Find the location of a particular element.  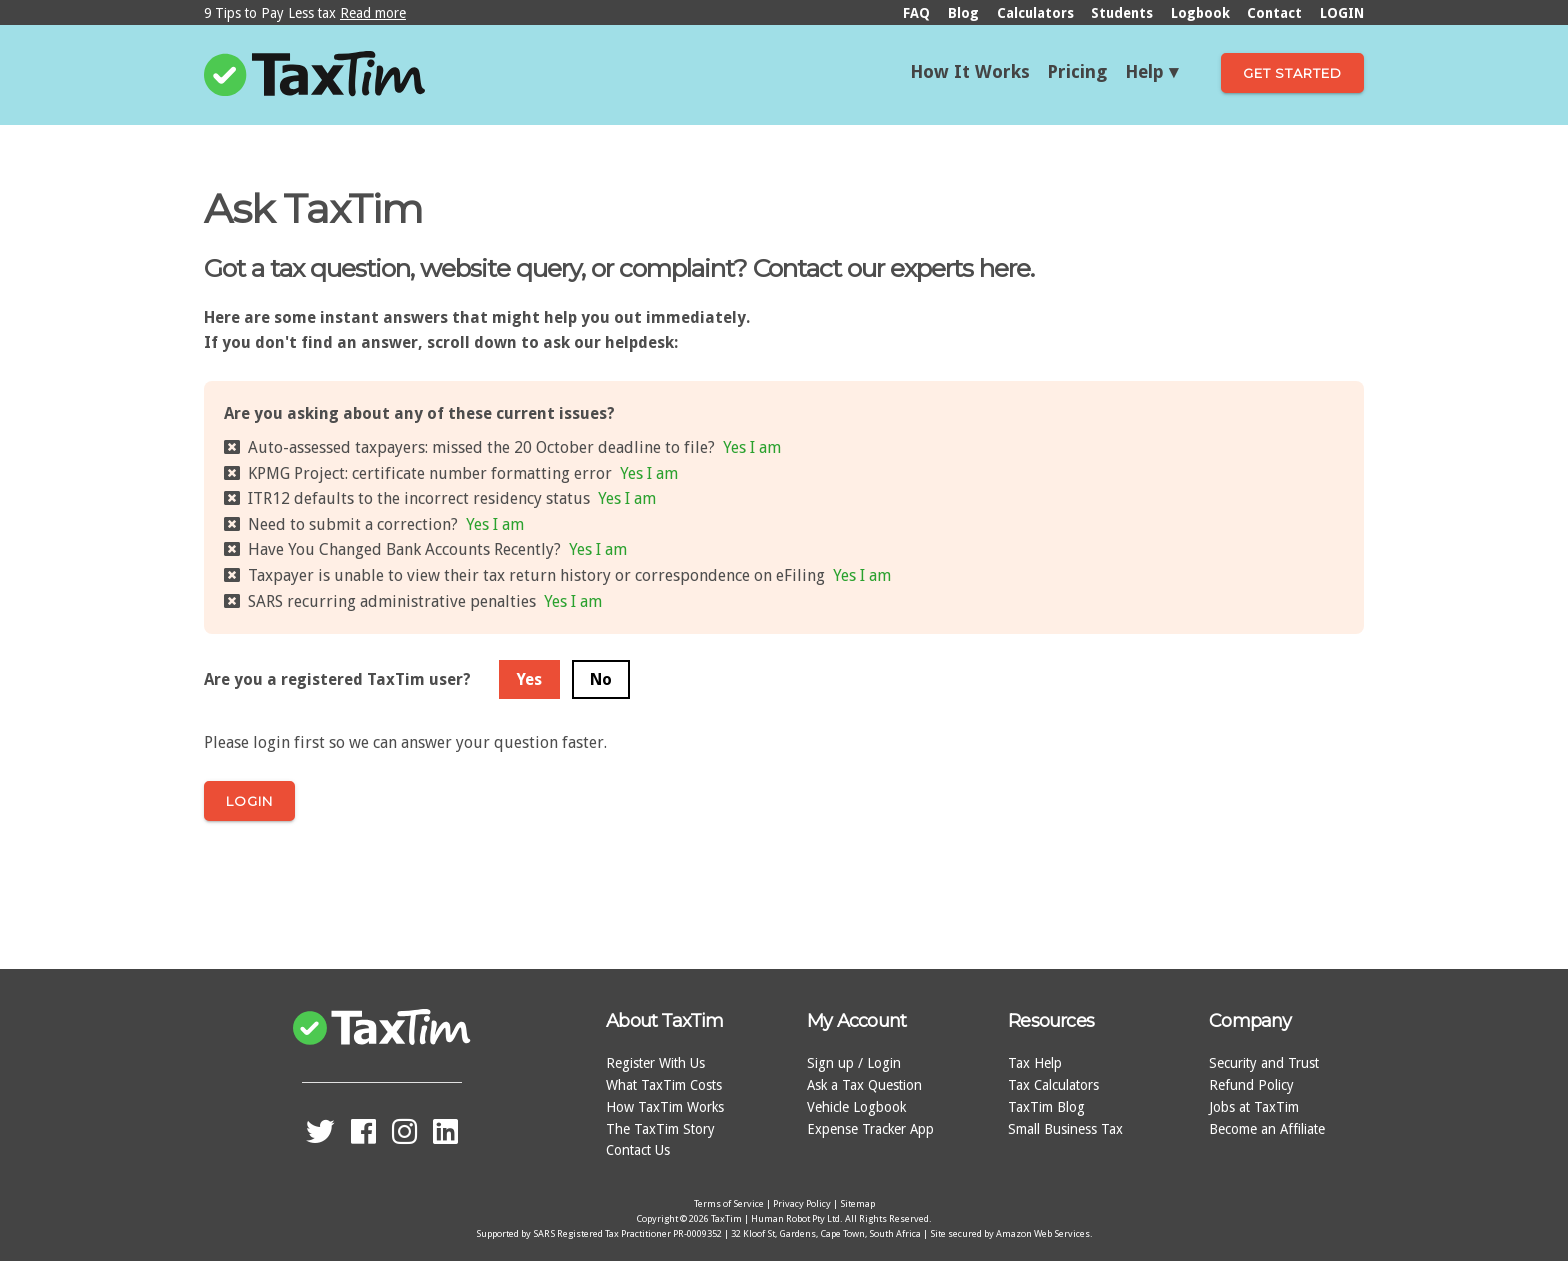

Become an Affiliate is located at coordinates (1267, 1129).